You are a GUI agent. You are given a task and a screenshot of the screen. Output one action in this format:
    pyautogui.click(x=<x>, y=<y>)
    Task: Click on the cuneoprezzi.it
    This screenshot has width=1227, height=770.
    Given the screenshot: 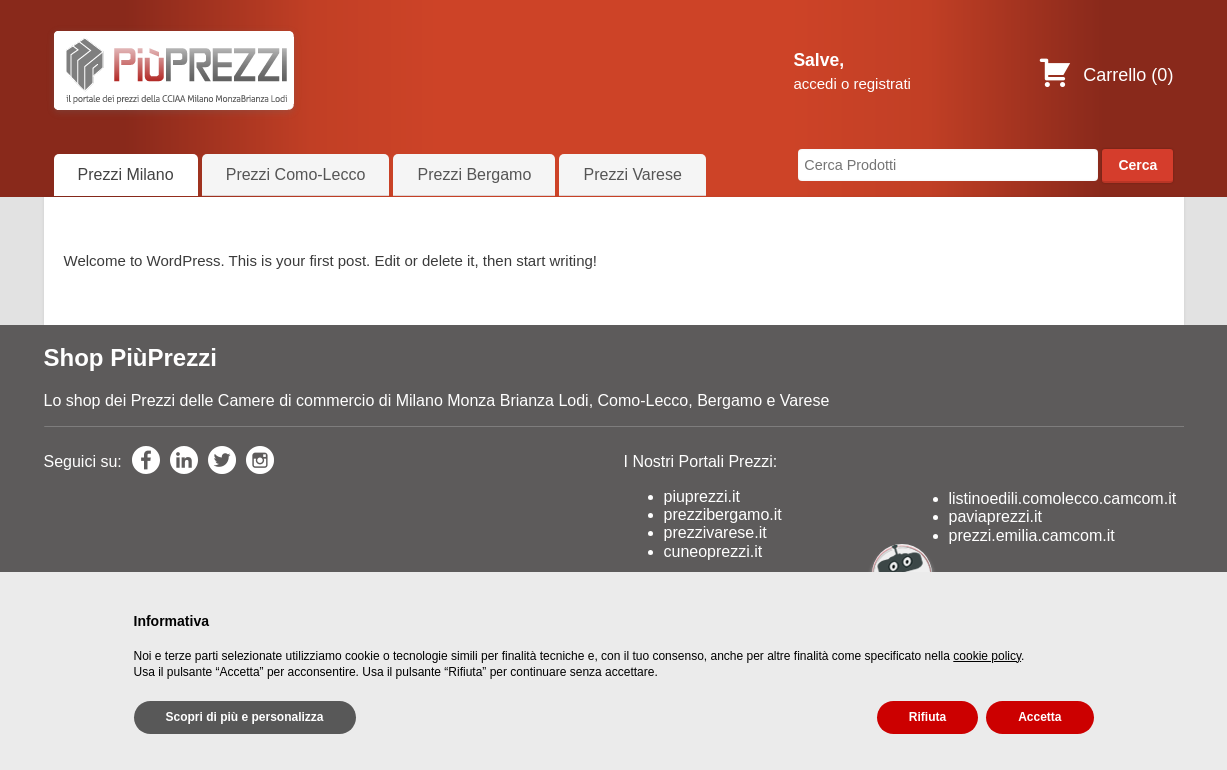 What is the action you would take?
    pyautogui.click(x=713, y=551)
    